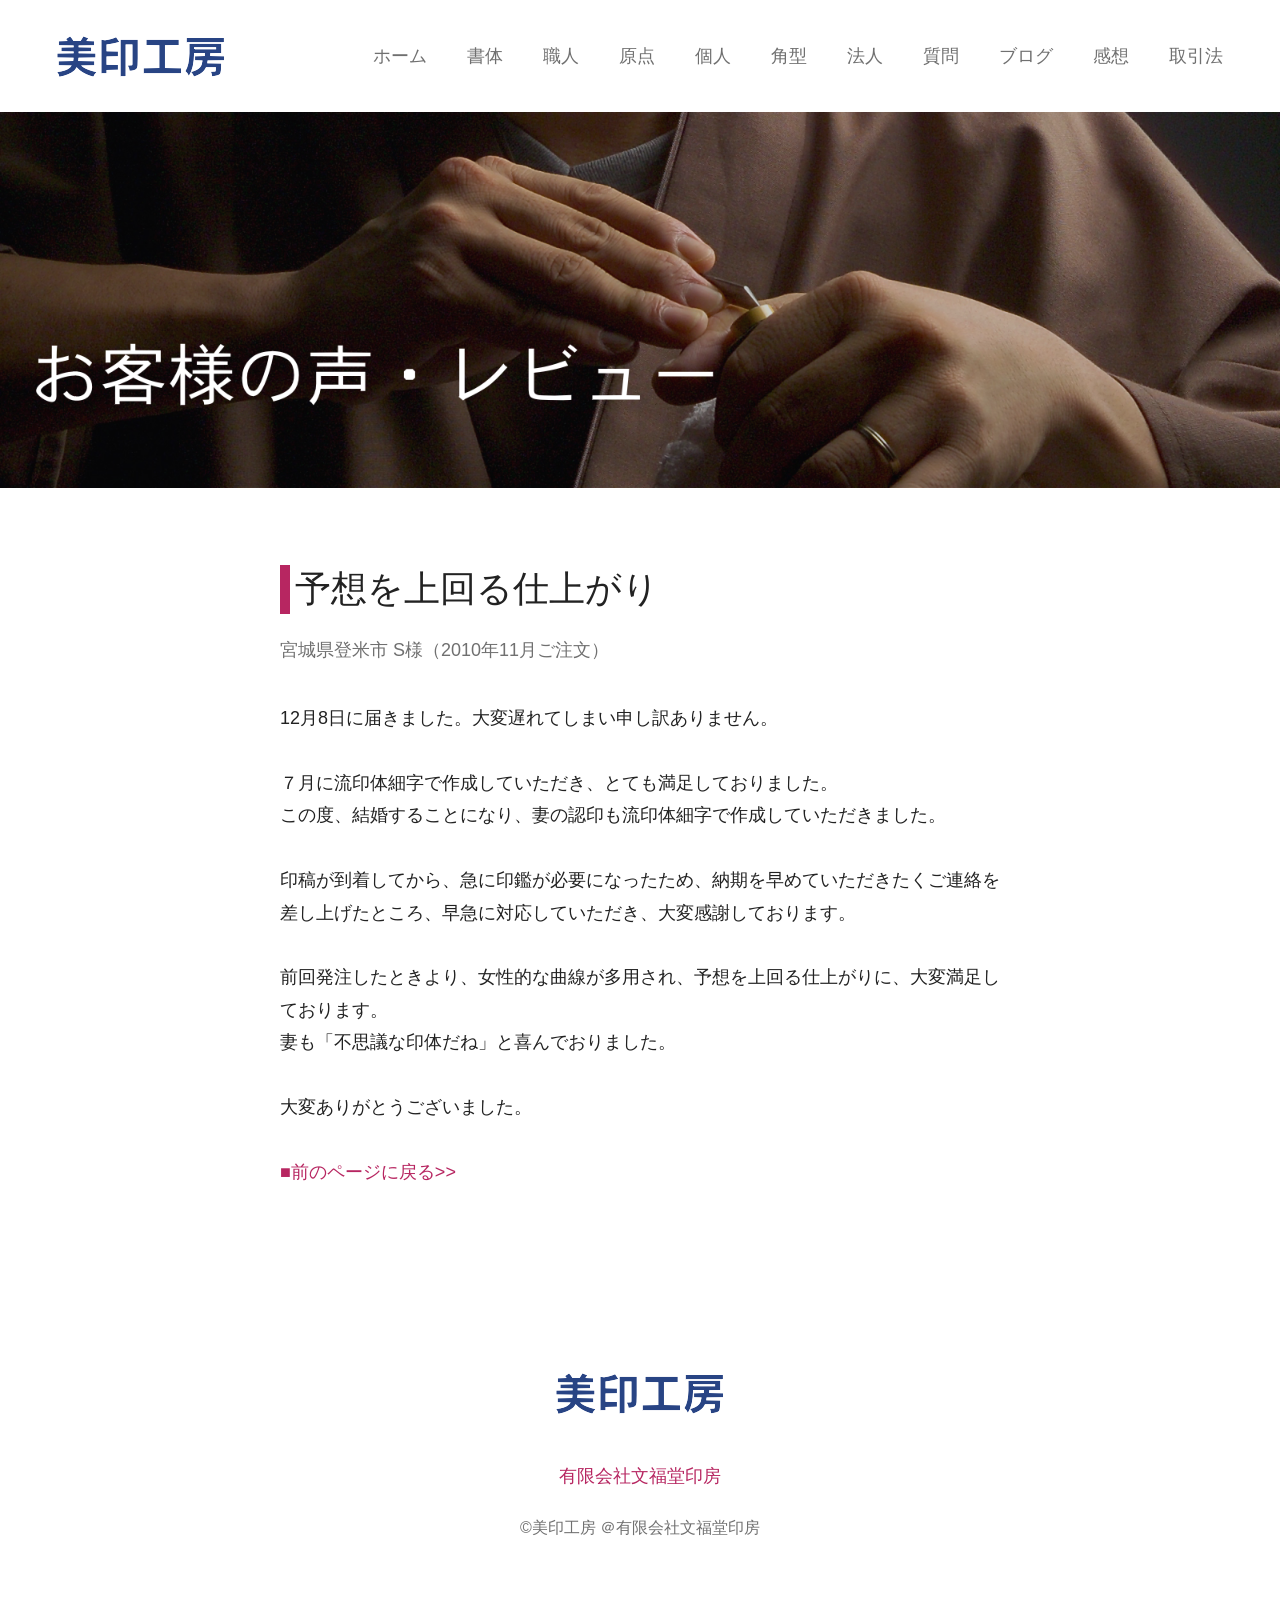  What do you see at coordinates (640, 1476) in the screenshot?
I see `有限会社文福堂印房` at bounding box center [640, 1476].